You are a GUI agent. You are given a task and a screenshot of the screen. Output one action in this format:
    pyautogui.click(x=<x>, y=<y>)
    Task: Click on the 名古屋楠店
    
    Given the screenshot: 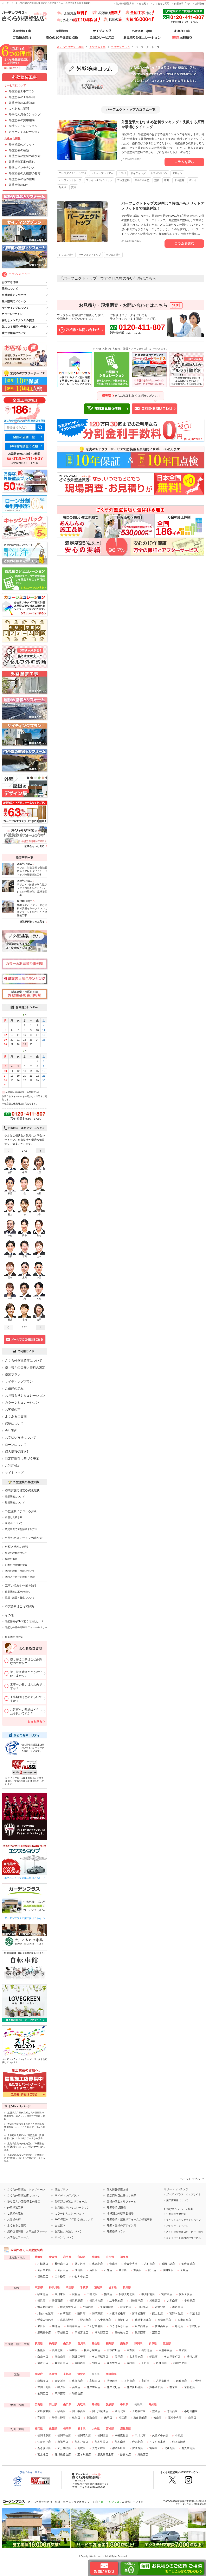 What is the action you would take?
    pyautogui.click(x=136, y=2356)
    